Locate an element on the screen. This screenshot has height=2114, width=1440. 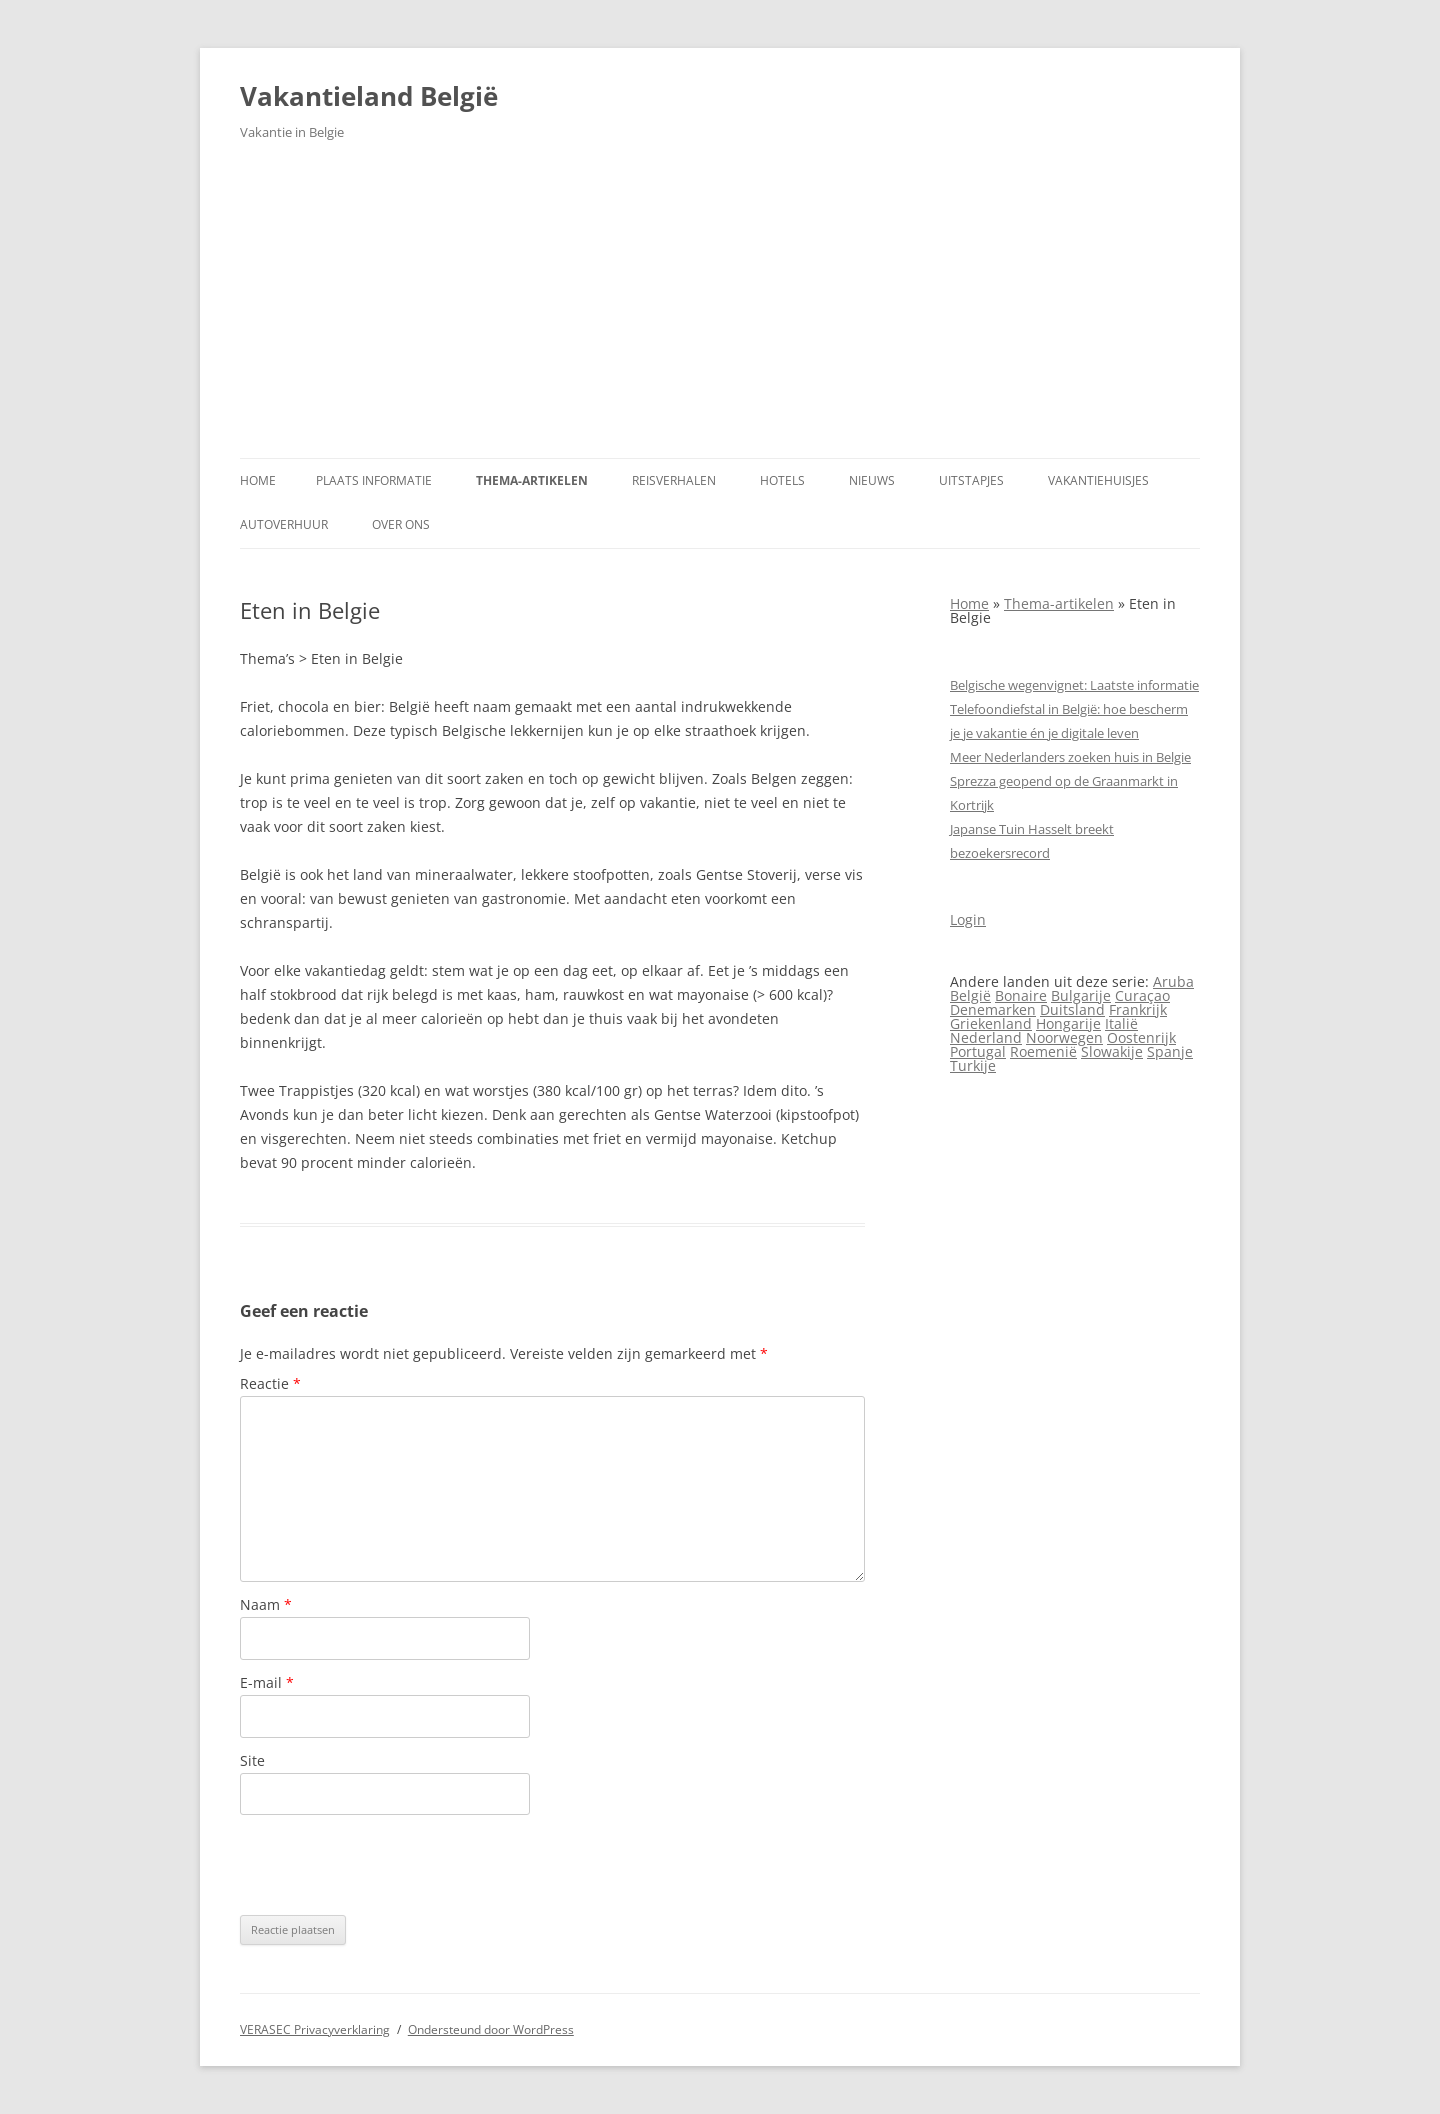
Login is located at coordinates (968, 919).